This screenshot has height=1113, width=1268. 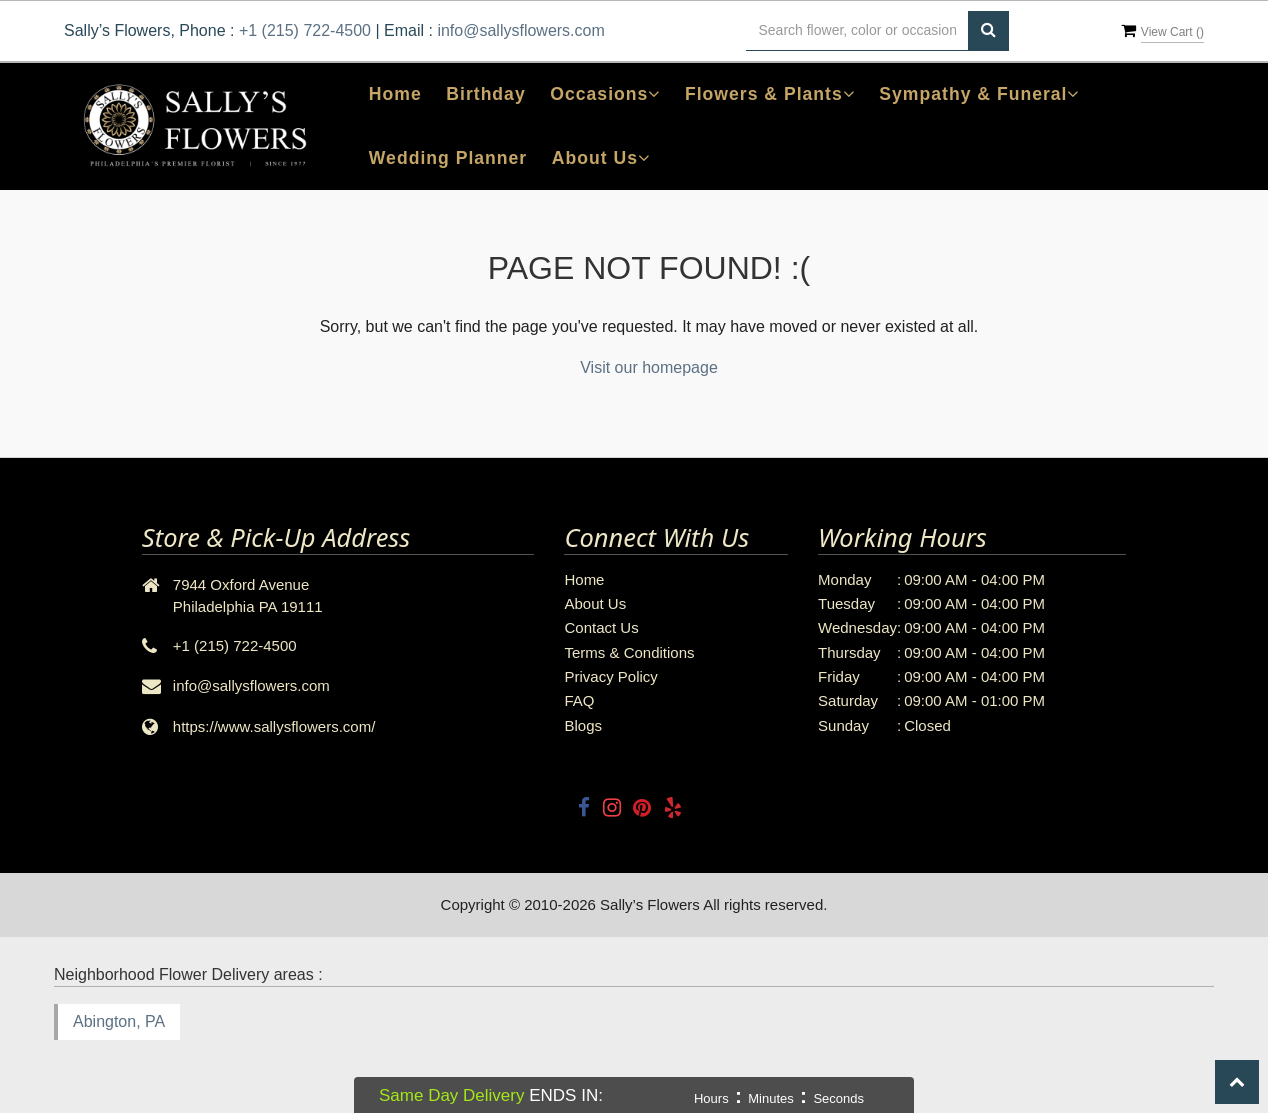 What do you see at coordinates (649, 367) in the screenshot?
I see `Visit our homepage` at bounding box center [649, 367].